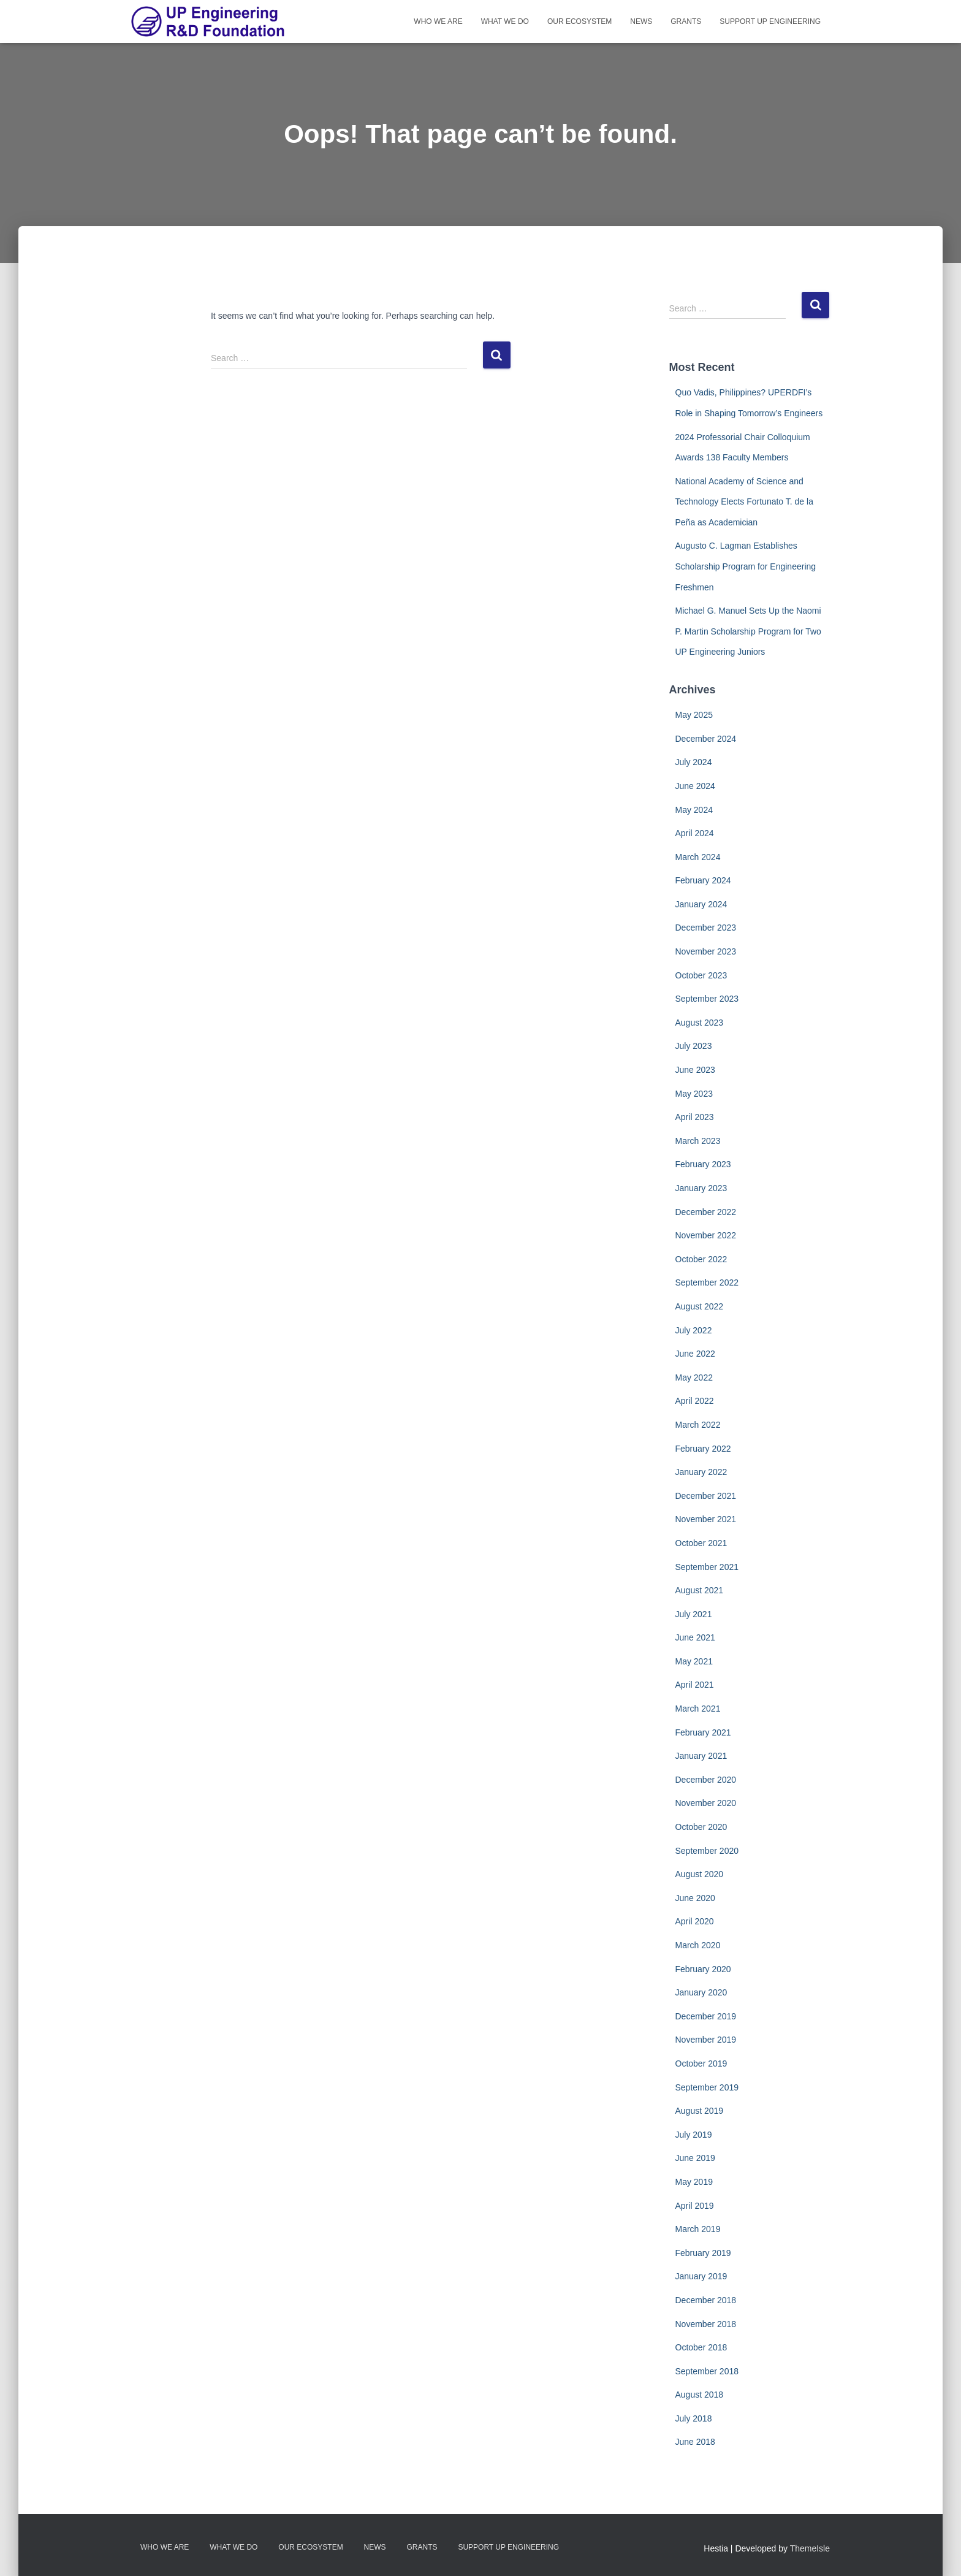 This screenshot has height=2576, width=961. Describe the element at coordinates (770, 21) in the screenshot. I see `Support UP Engineering` at that location.